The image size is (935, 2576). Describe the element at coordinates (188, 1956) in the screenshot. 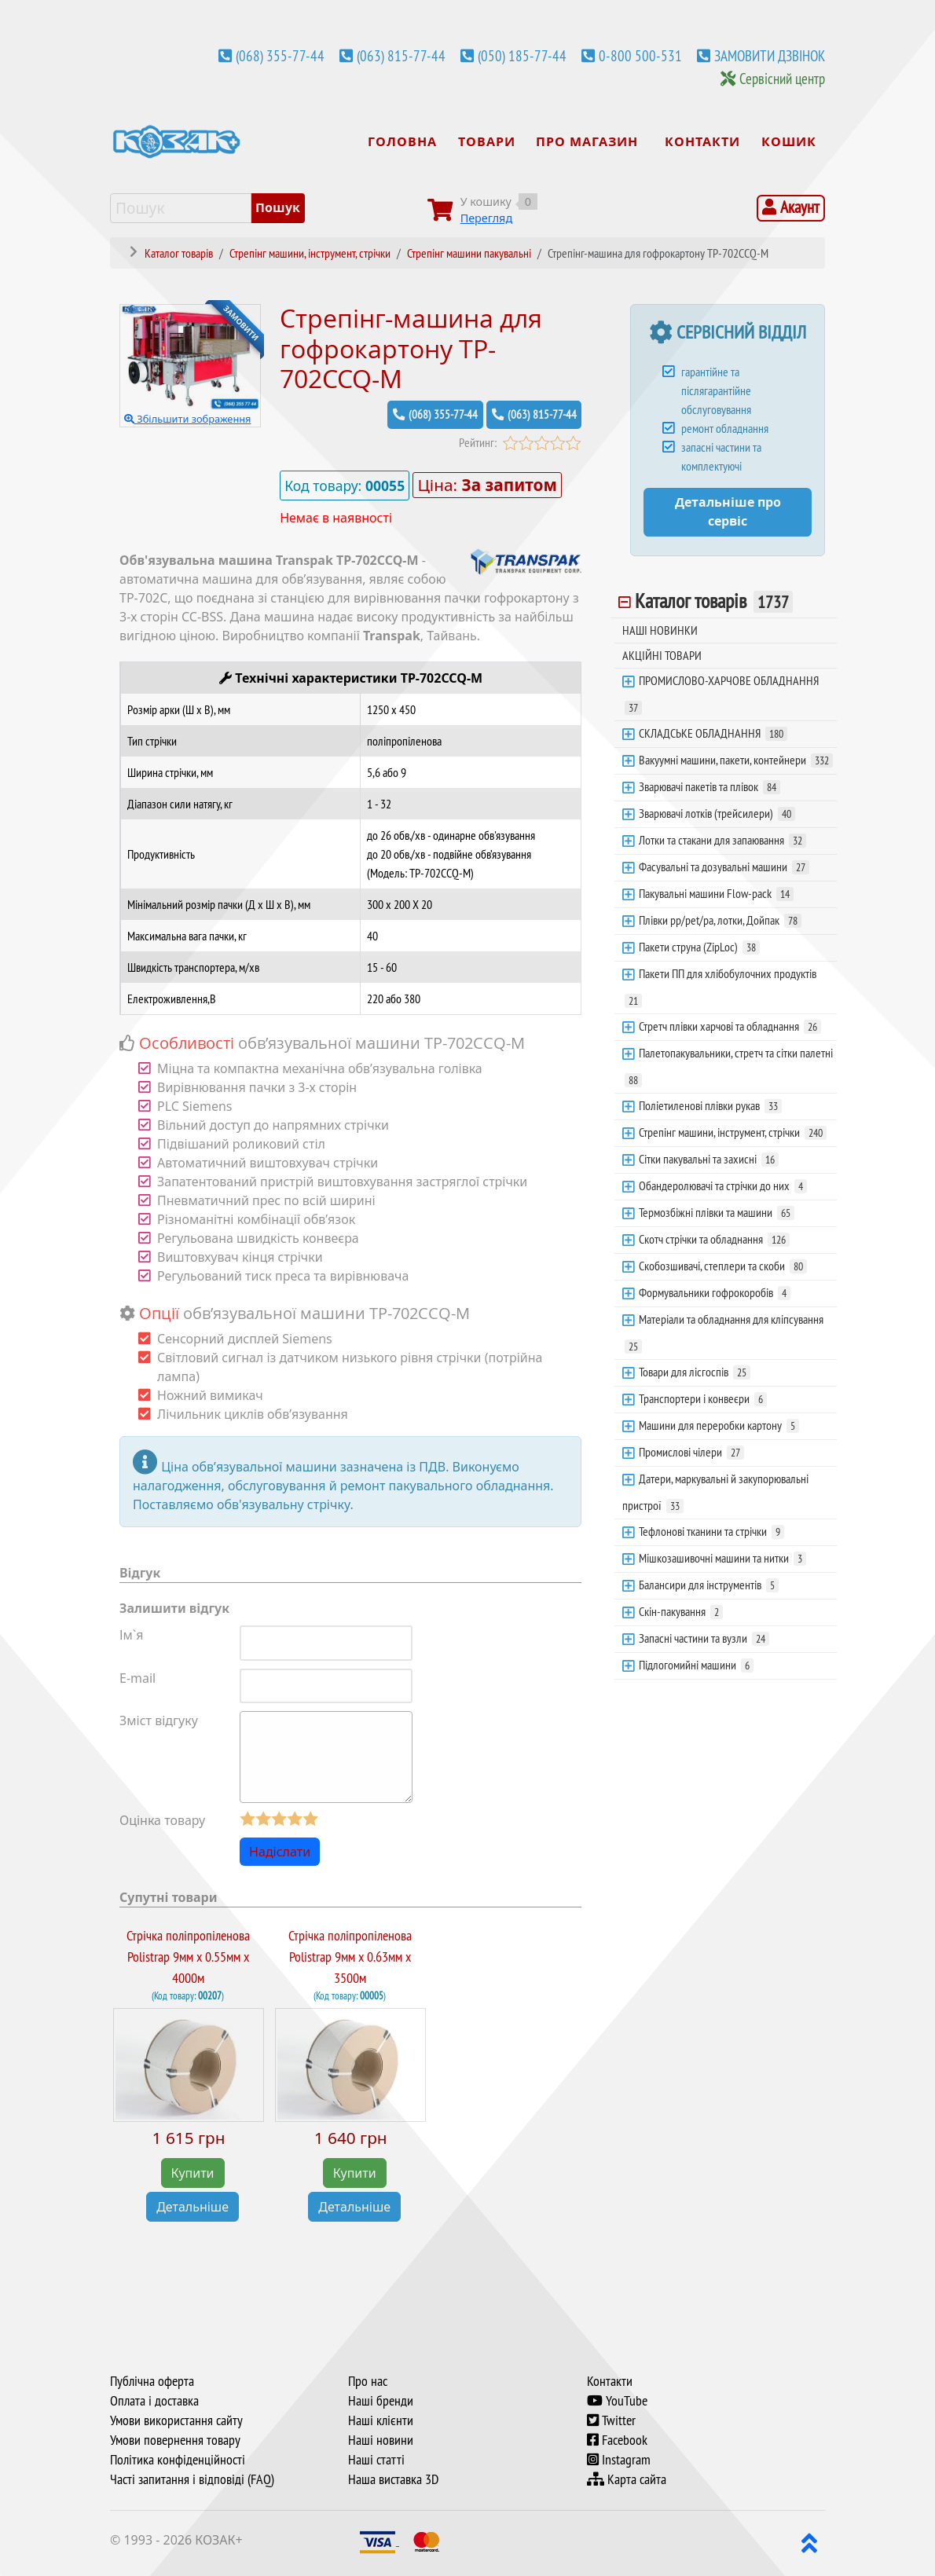

I see `Стрічка поліпропіленова Polistrap 9мм х 0.55мм х 4000м` at that location.